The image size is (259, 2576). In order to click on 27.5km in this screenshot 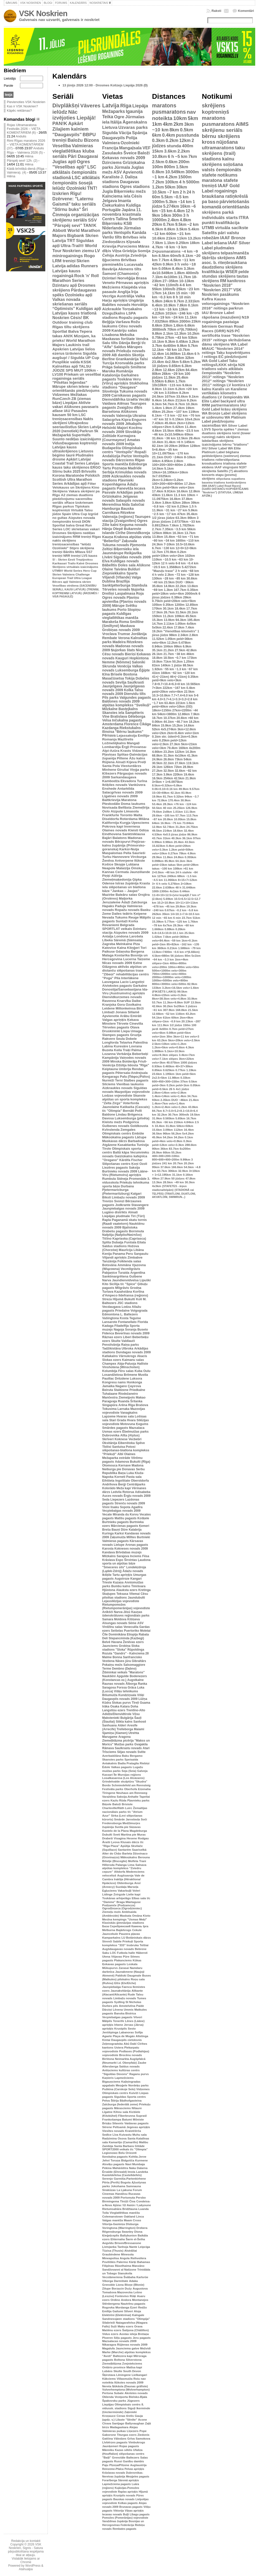, I will do `click(180, 650)`.